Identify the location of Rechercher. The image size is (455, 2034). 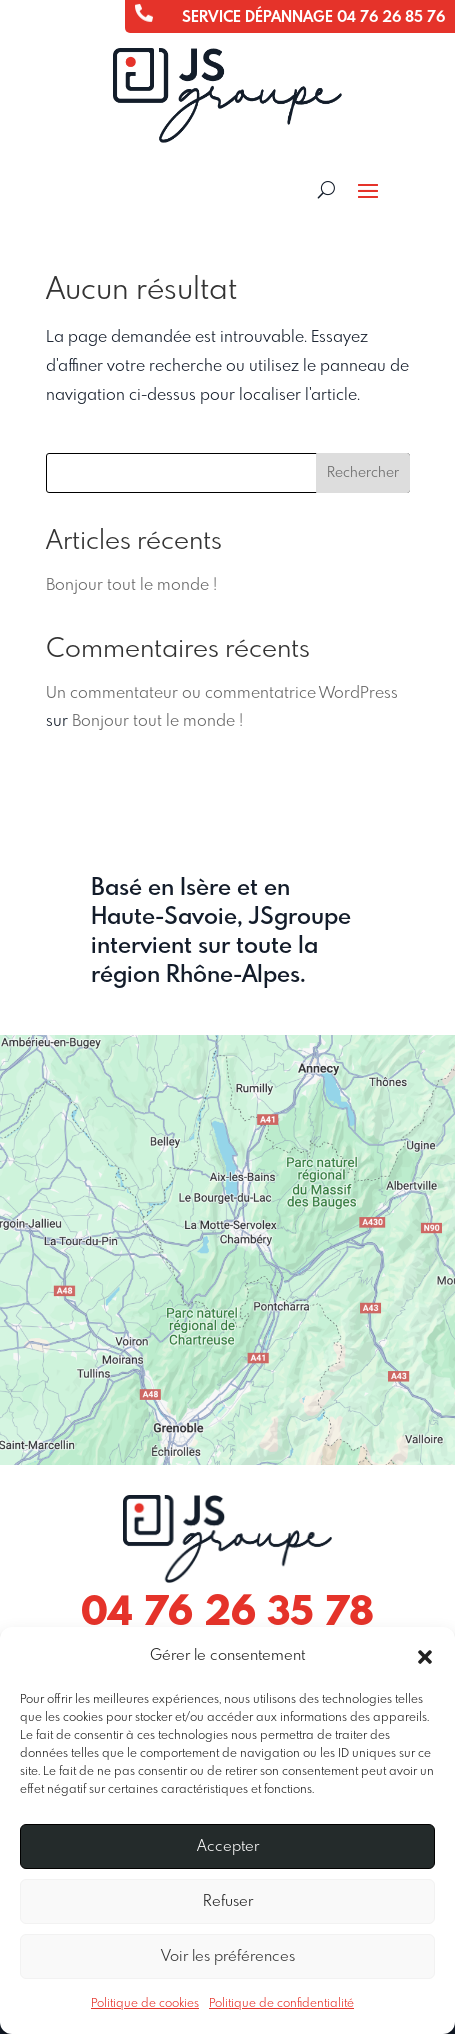
(363, 473).